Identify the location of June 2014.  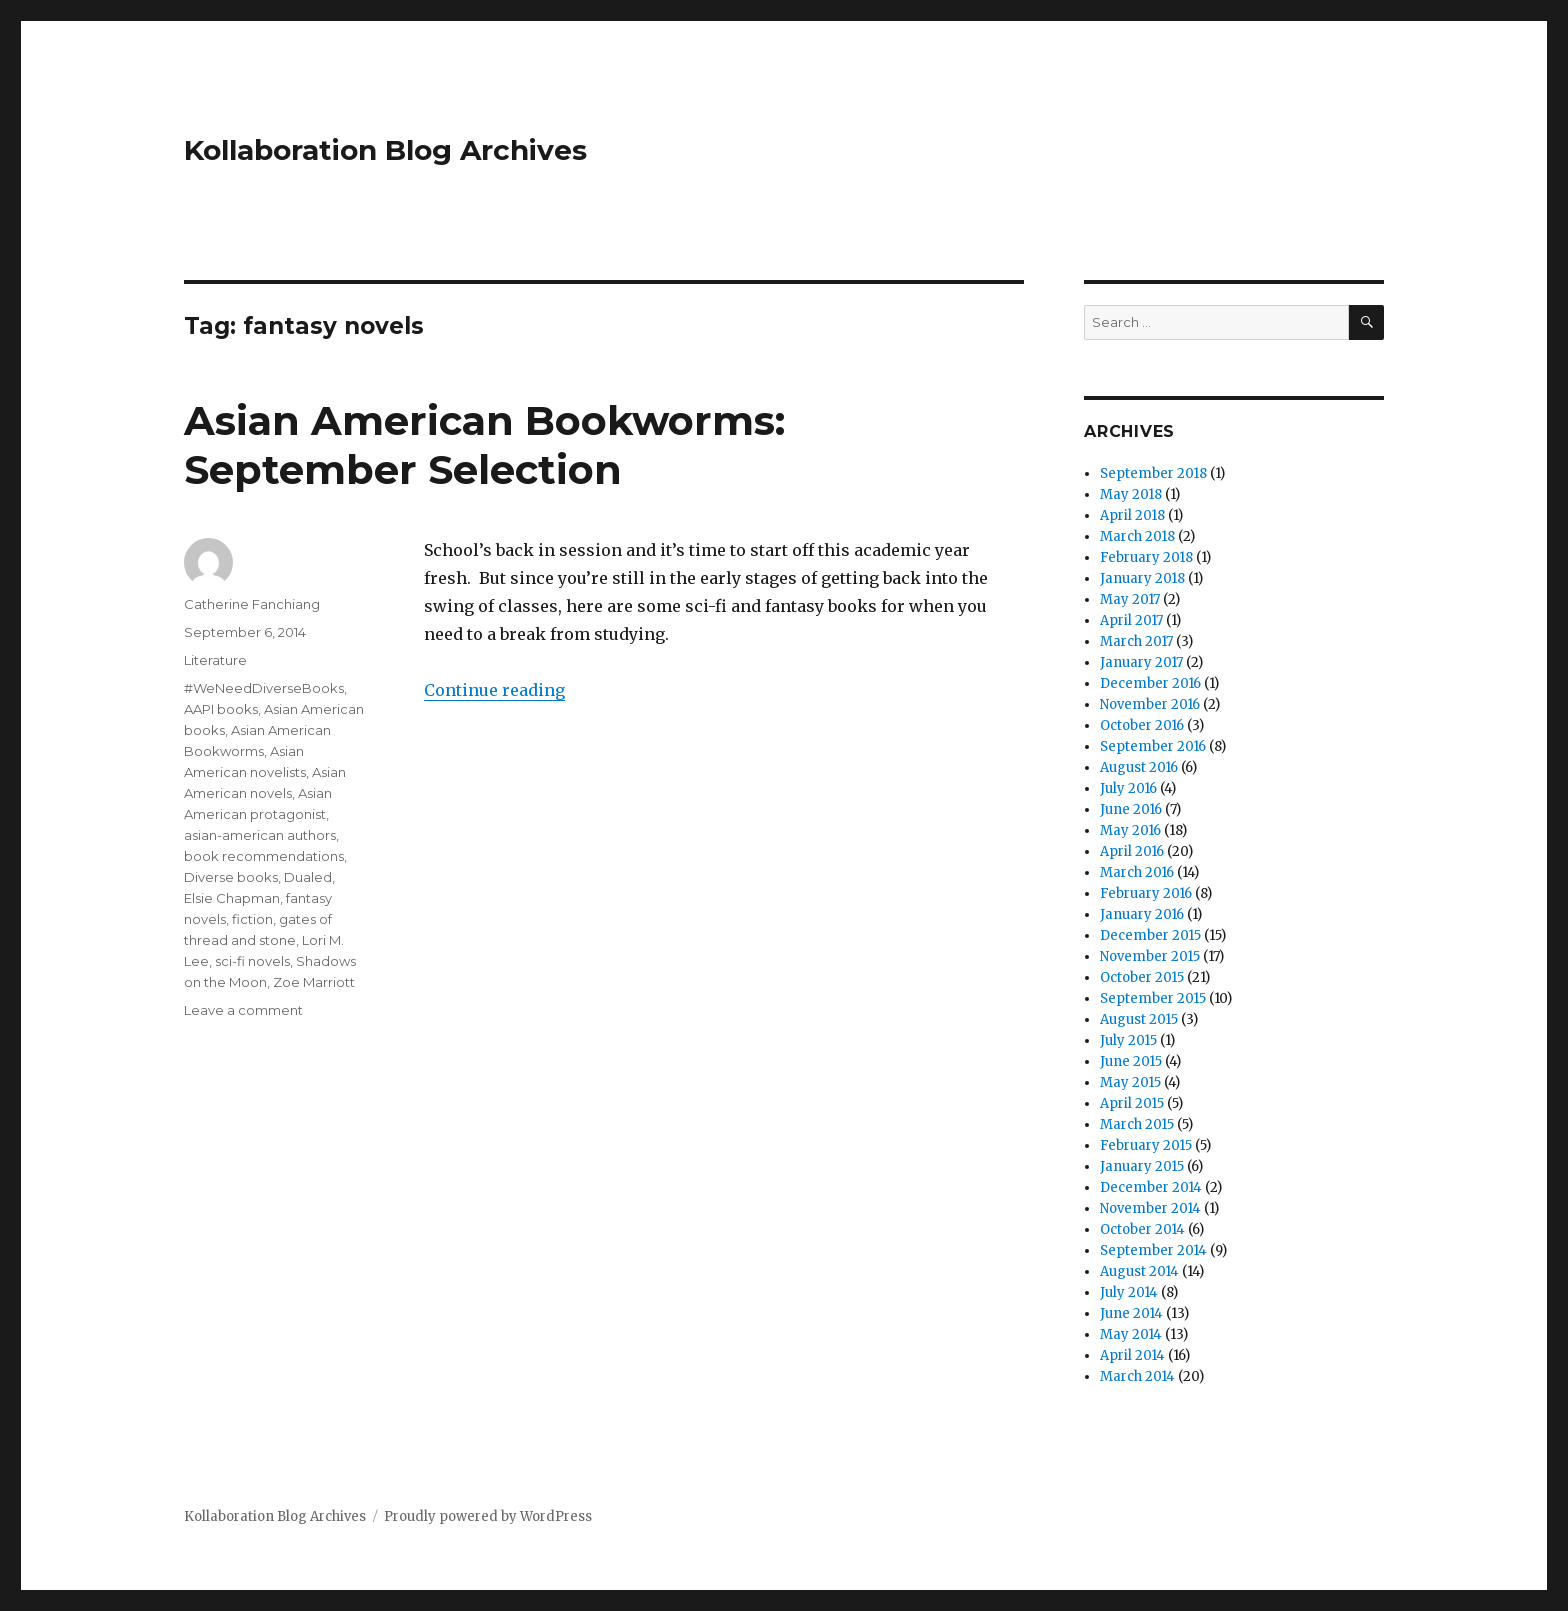
(1131, 1313).